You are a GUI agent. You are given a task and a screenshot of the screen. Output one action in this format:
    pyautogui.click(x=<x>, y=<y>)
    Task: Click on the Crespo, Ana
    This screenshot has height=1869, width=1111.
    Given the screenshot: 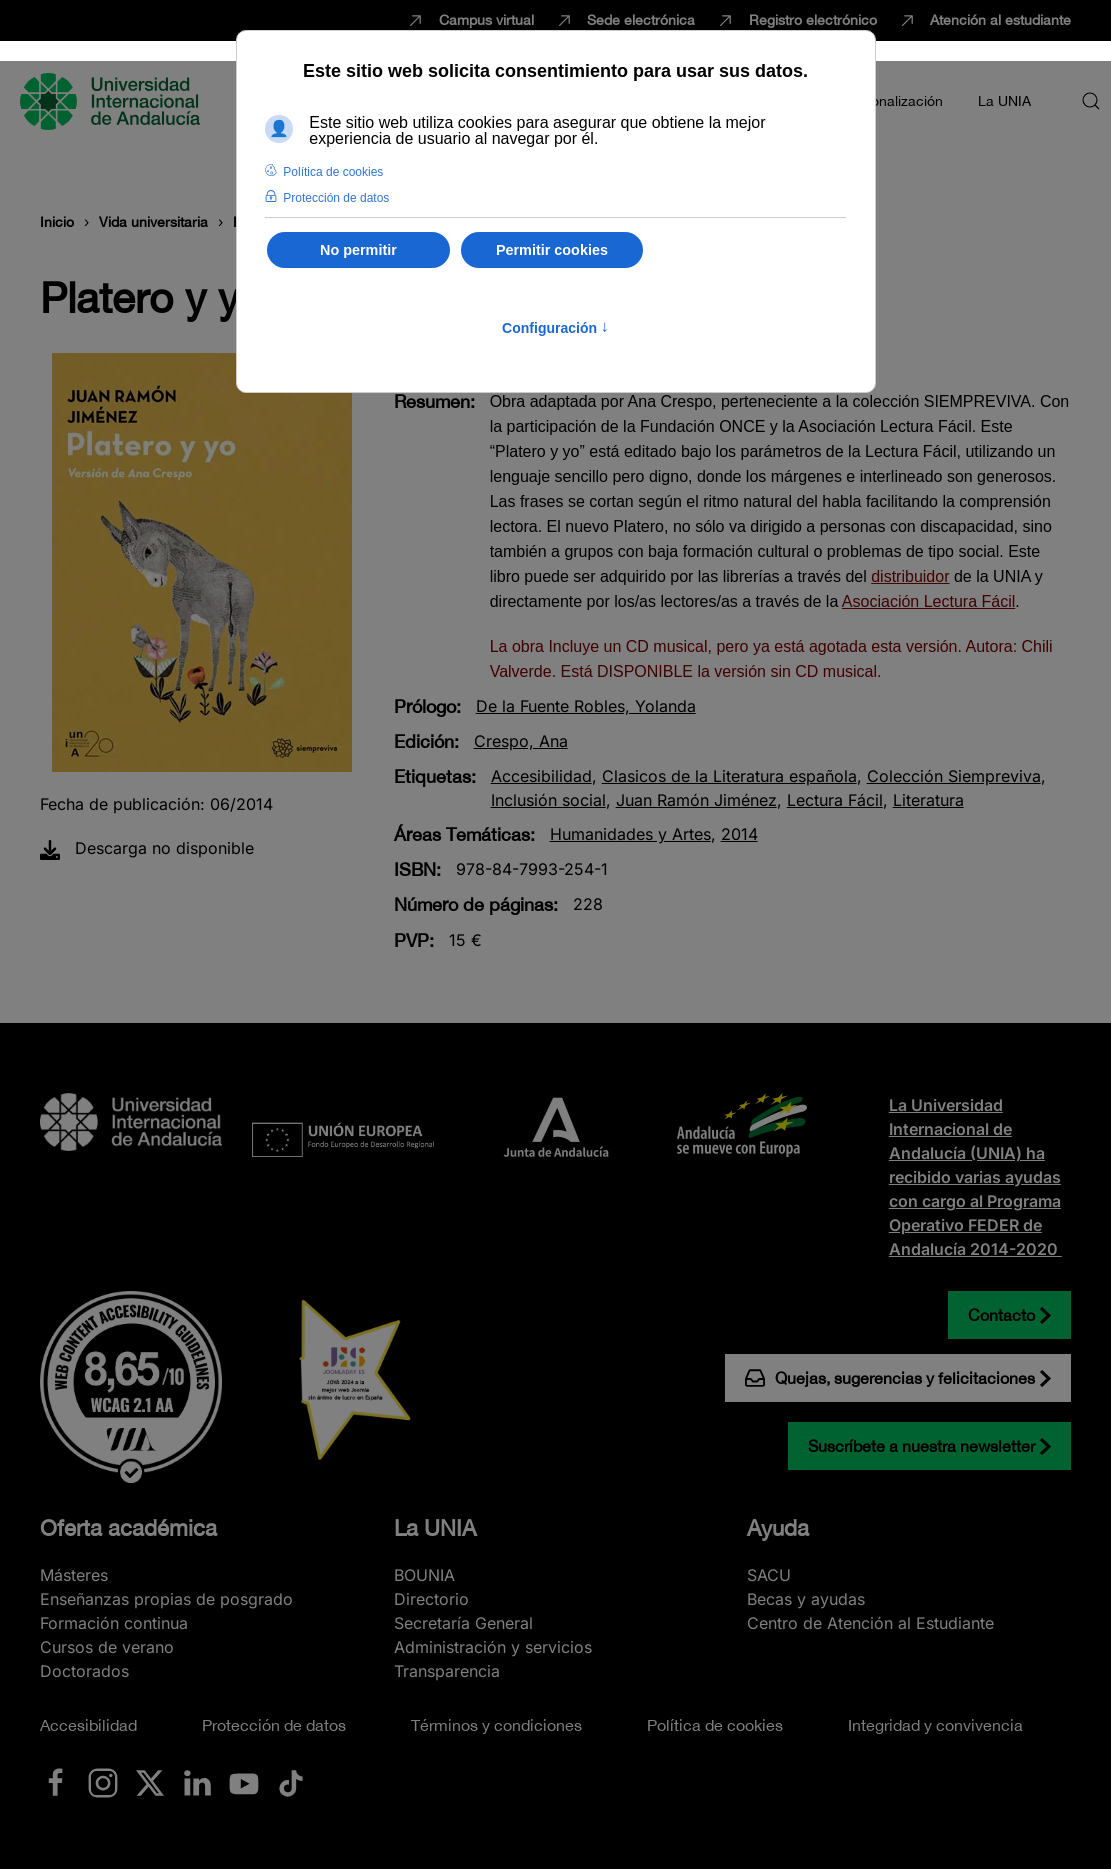 What is the action you would take?
    pyautogui.click(x=521, y=741)
    